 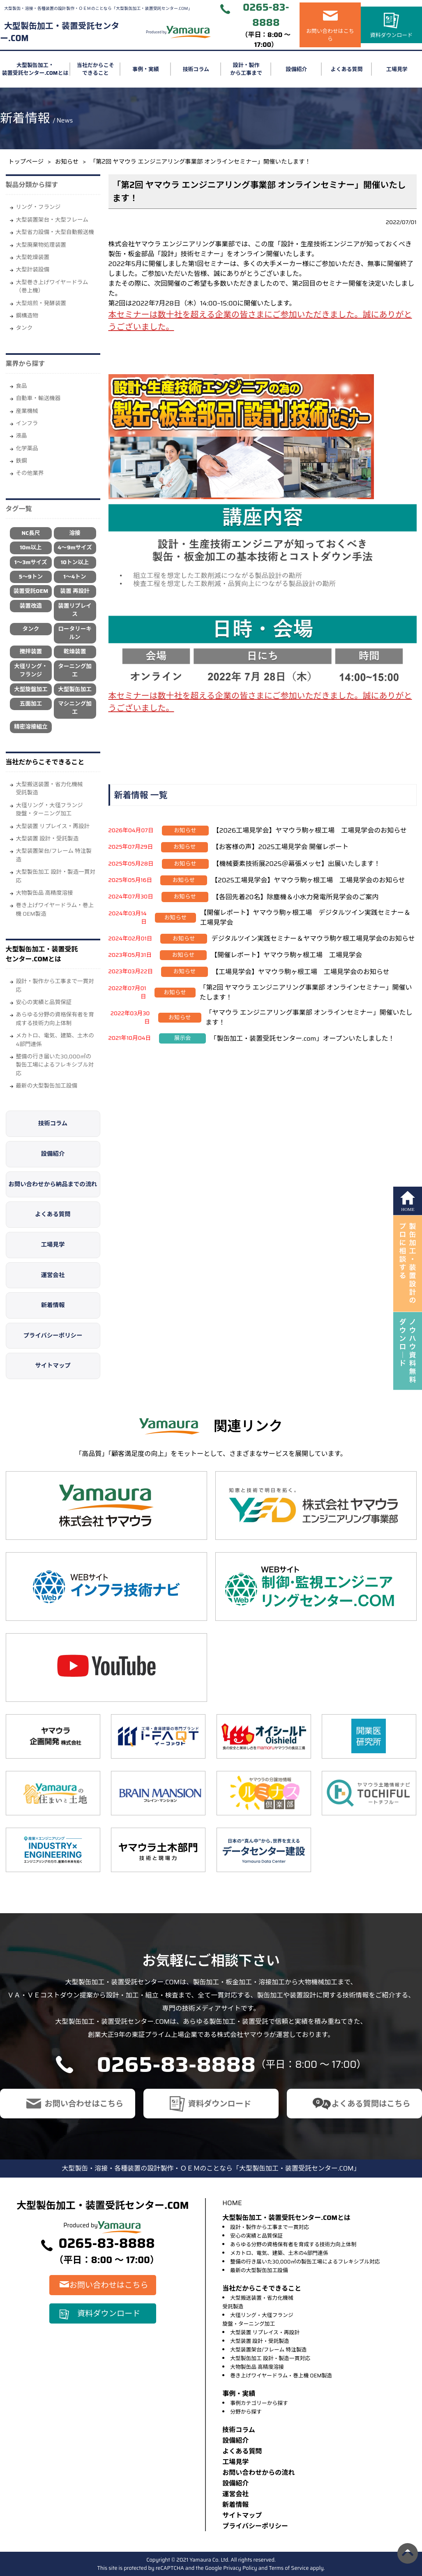 I want to click on 大型装置架台・大型フレーム, so click(x=52, y=219).